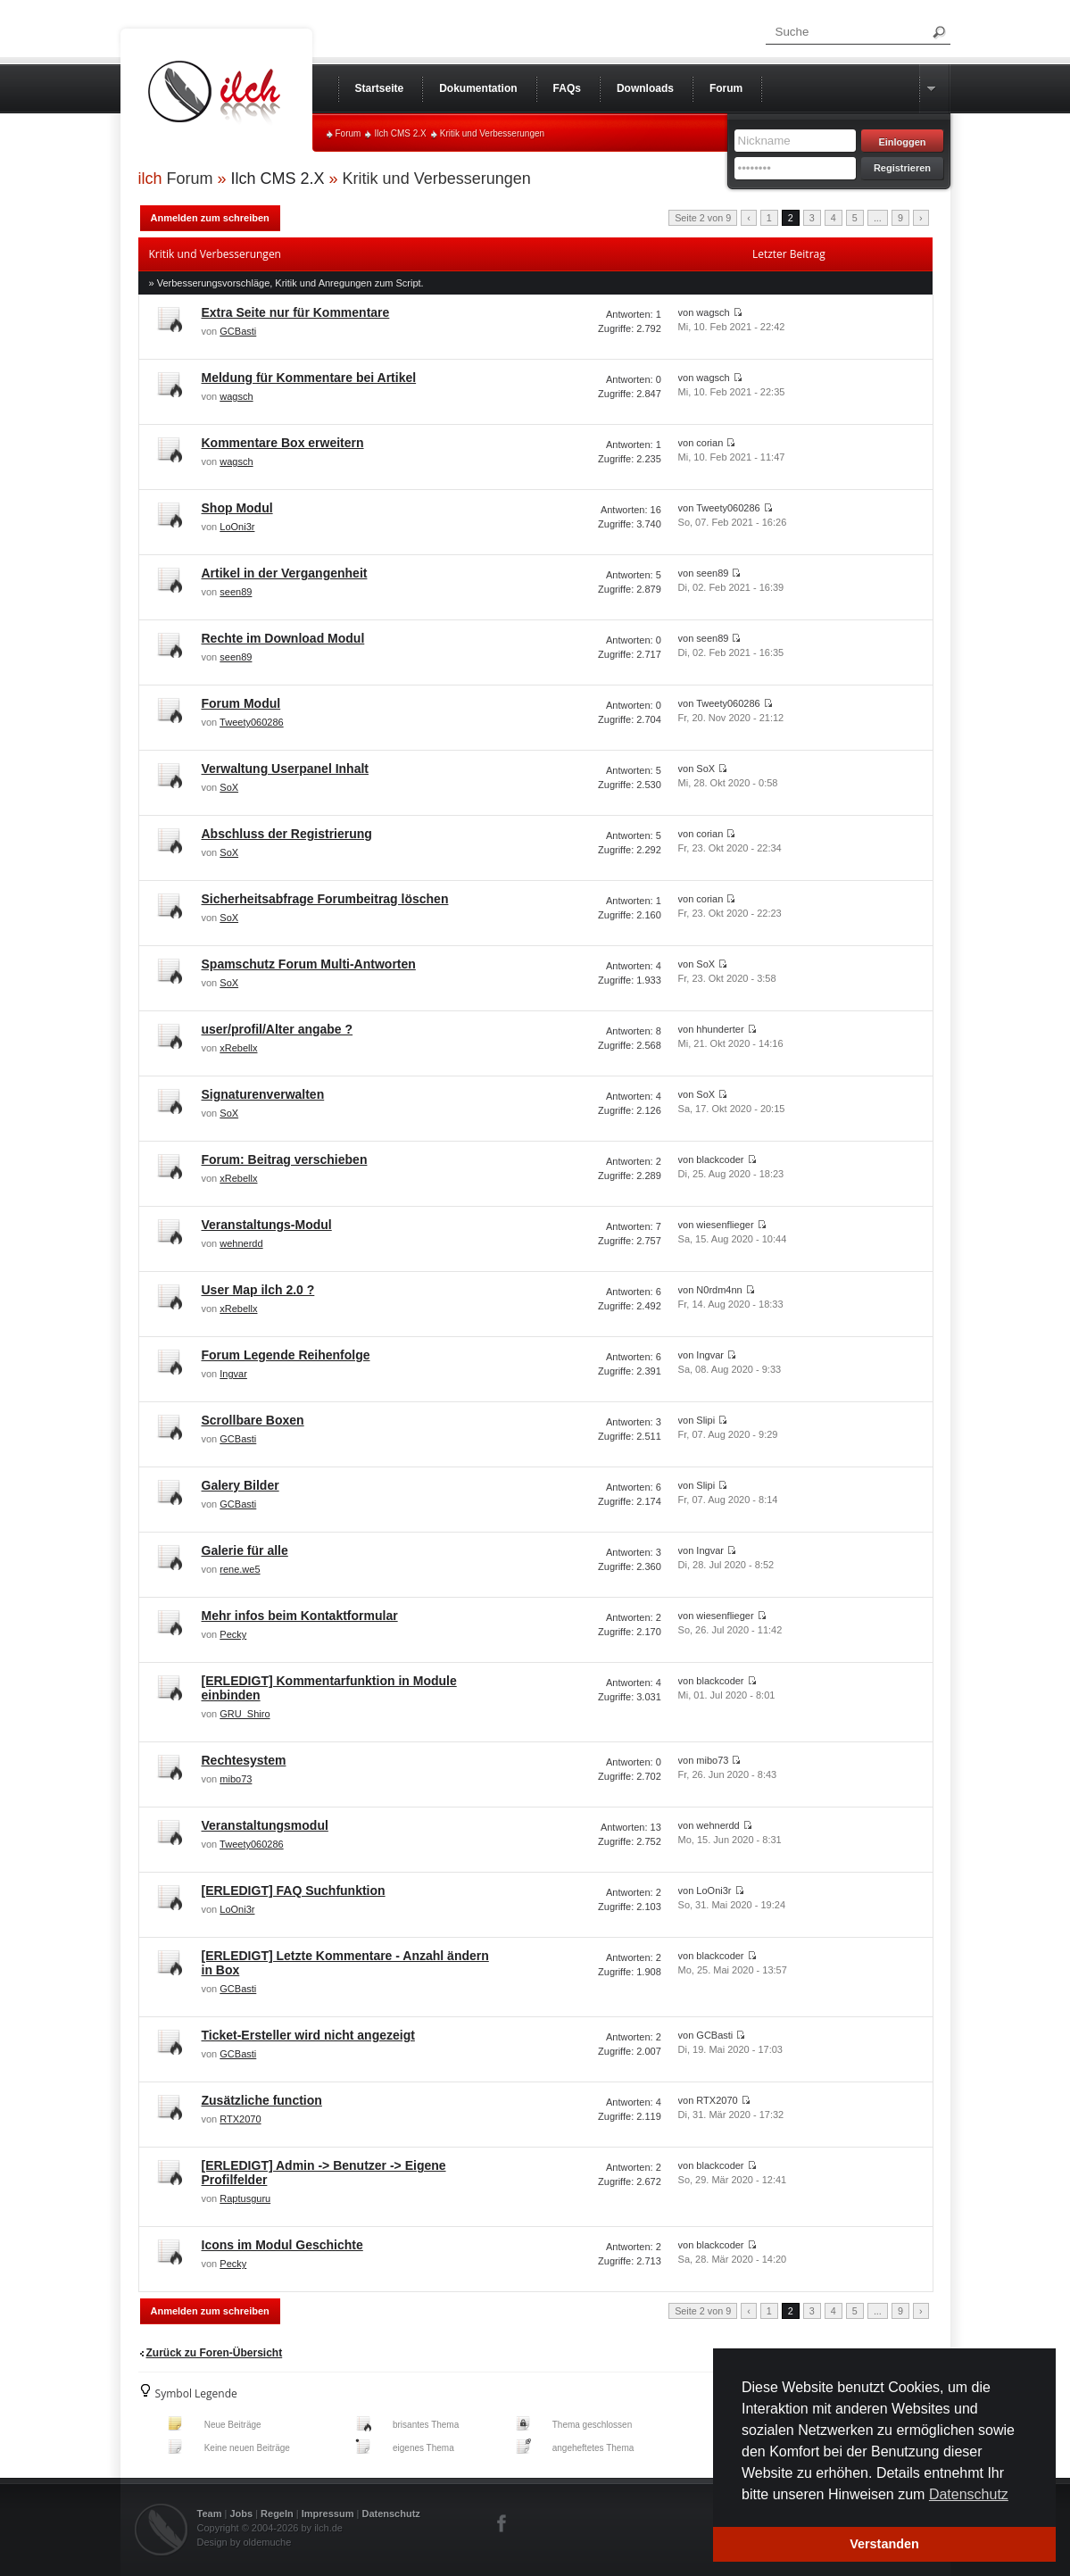 The height and width of the screenshot is (2576, 1070). What do you see at coordinates (309, 964) in the screenshot?
I see `Spamschutz Forum Multi-Antworten` at bounding box center [309, 964].